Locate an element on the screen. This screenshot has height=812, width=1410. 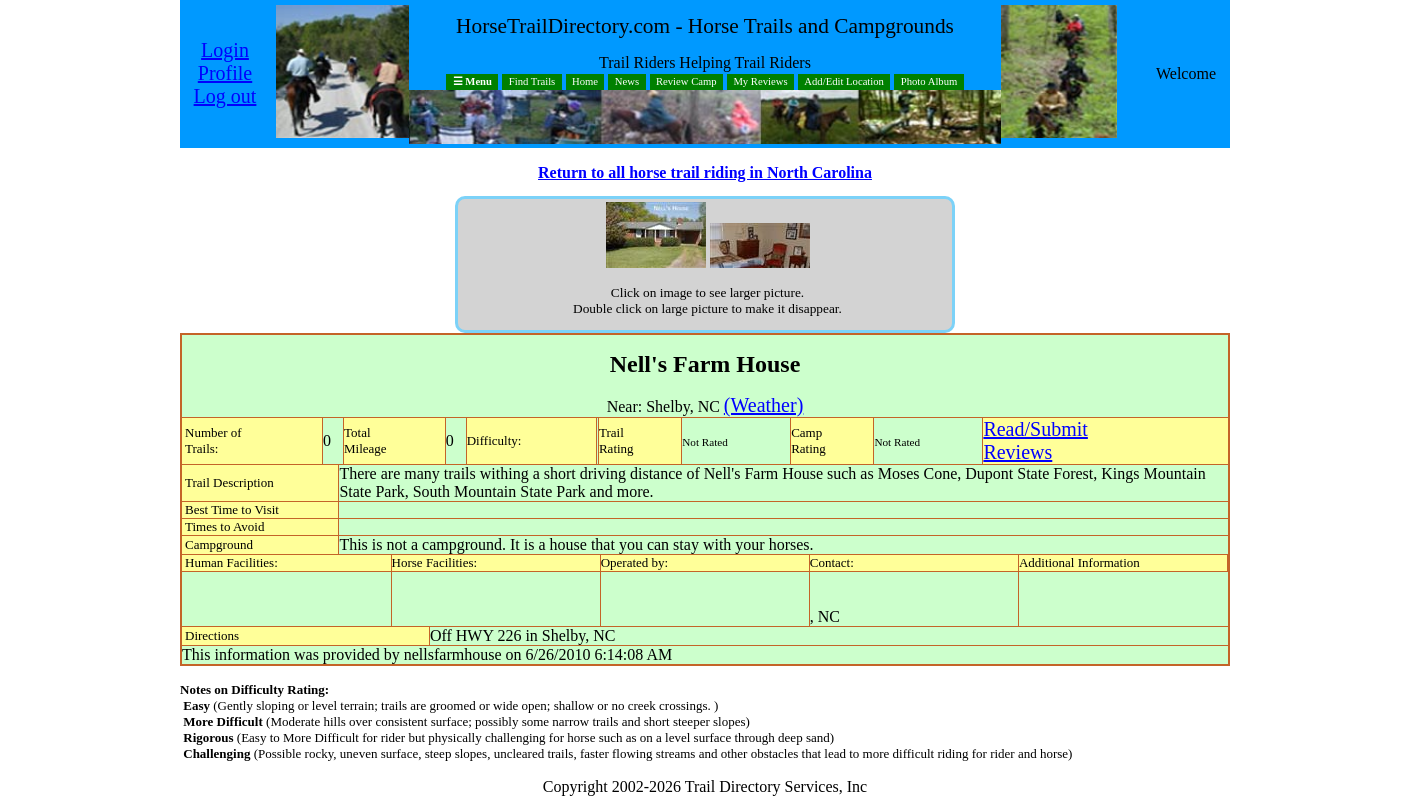
Login is located at coordinates (225, 50).